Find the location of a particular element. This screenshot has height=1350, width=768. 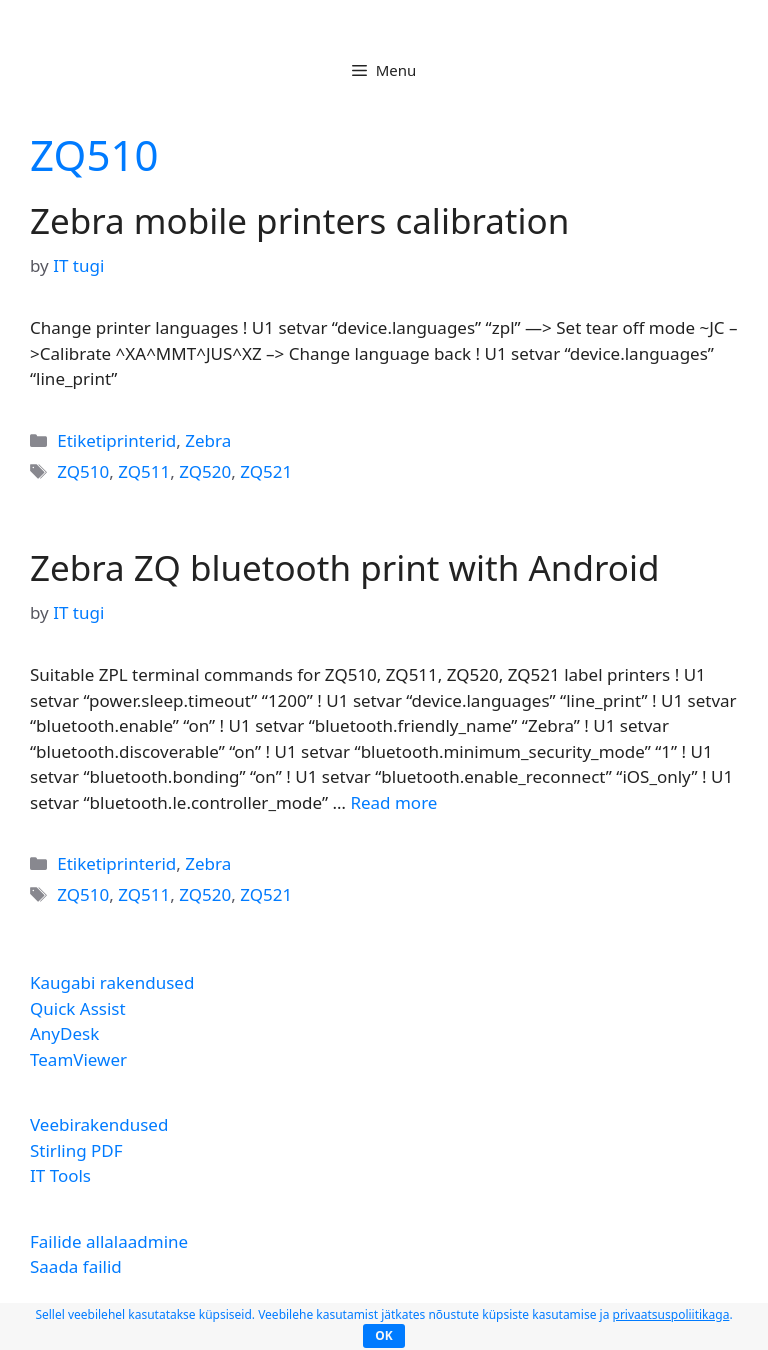

ZQ511 is located at coordinates (144, 471).